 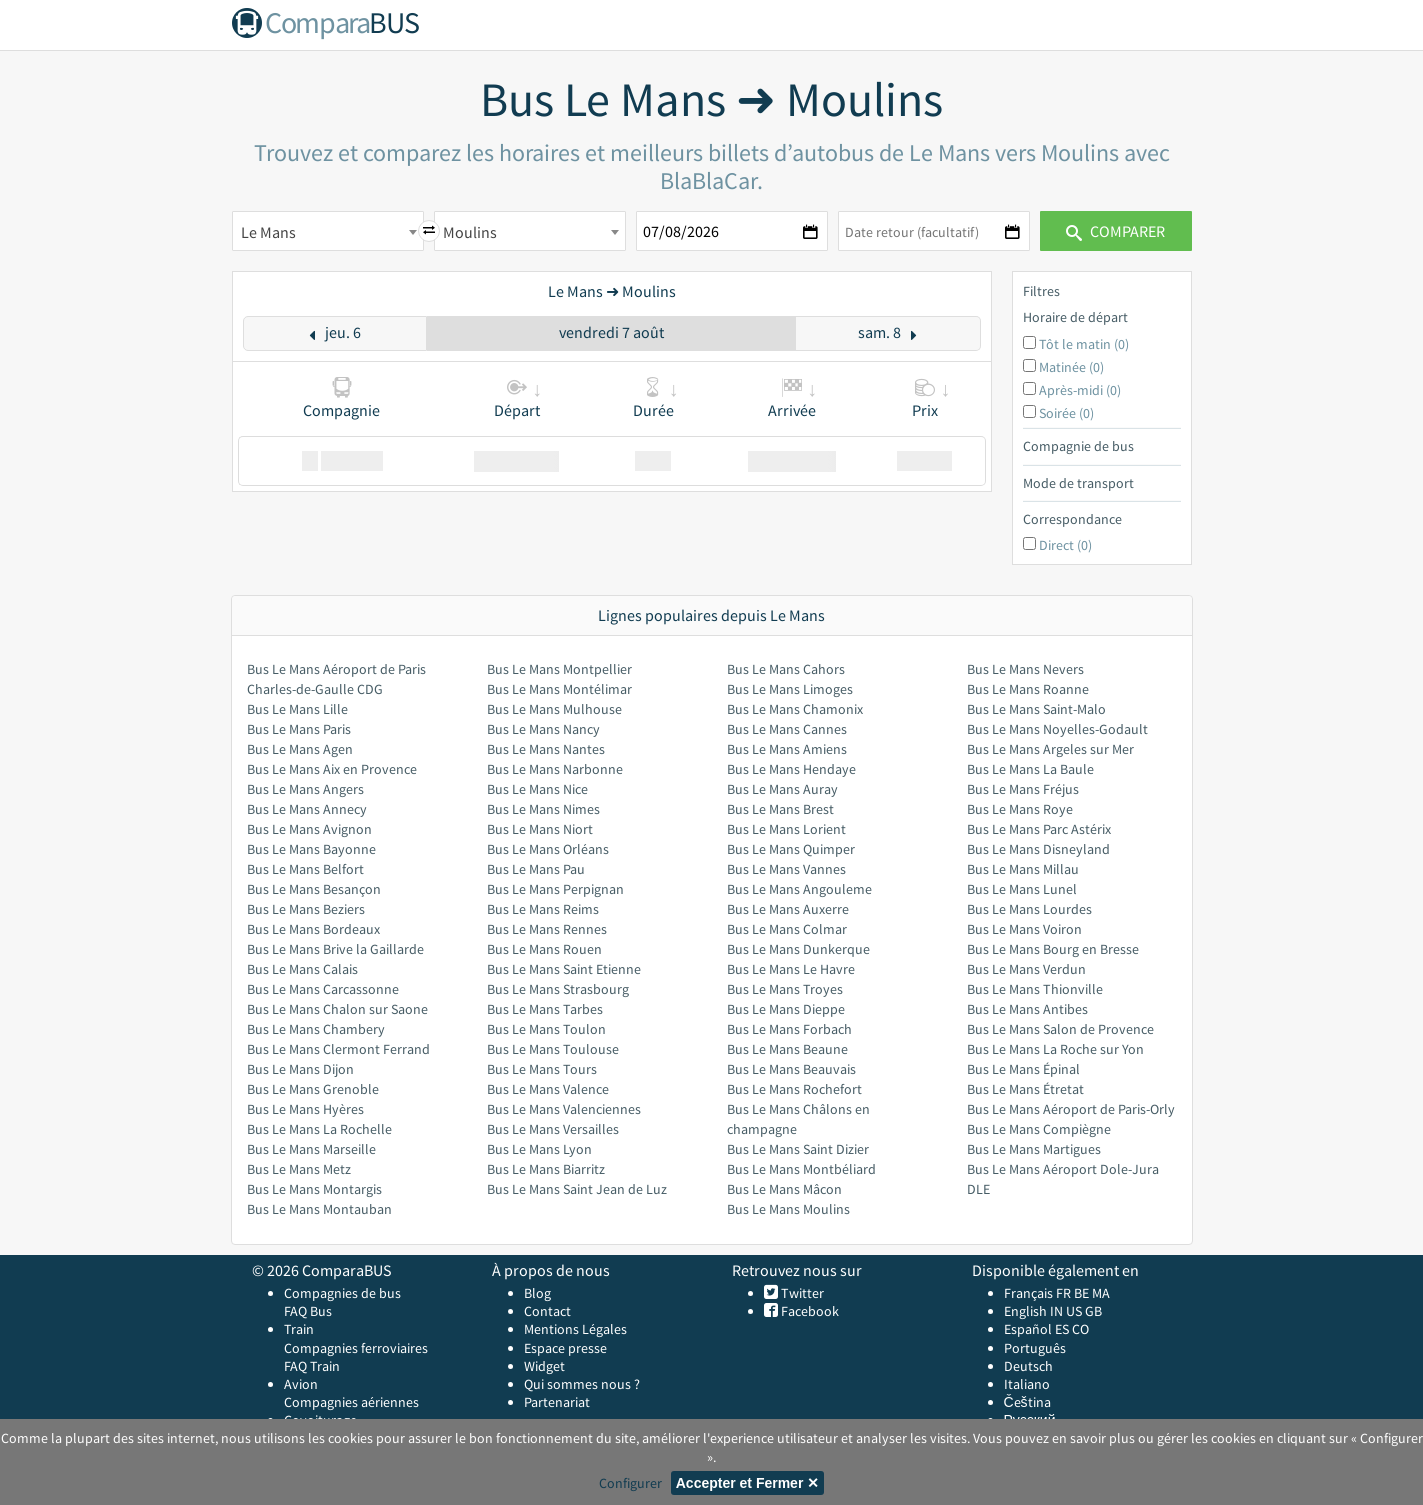 What do you see at coordinates (1065, 545) in the screenshot?
I see `Direct (0)` at bounding box center [1065, 545].